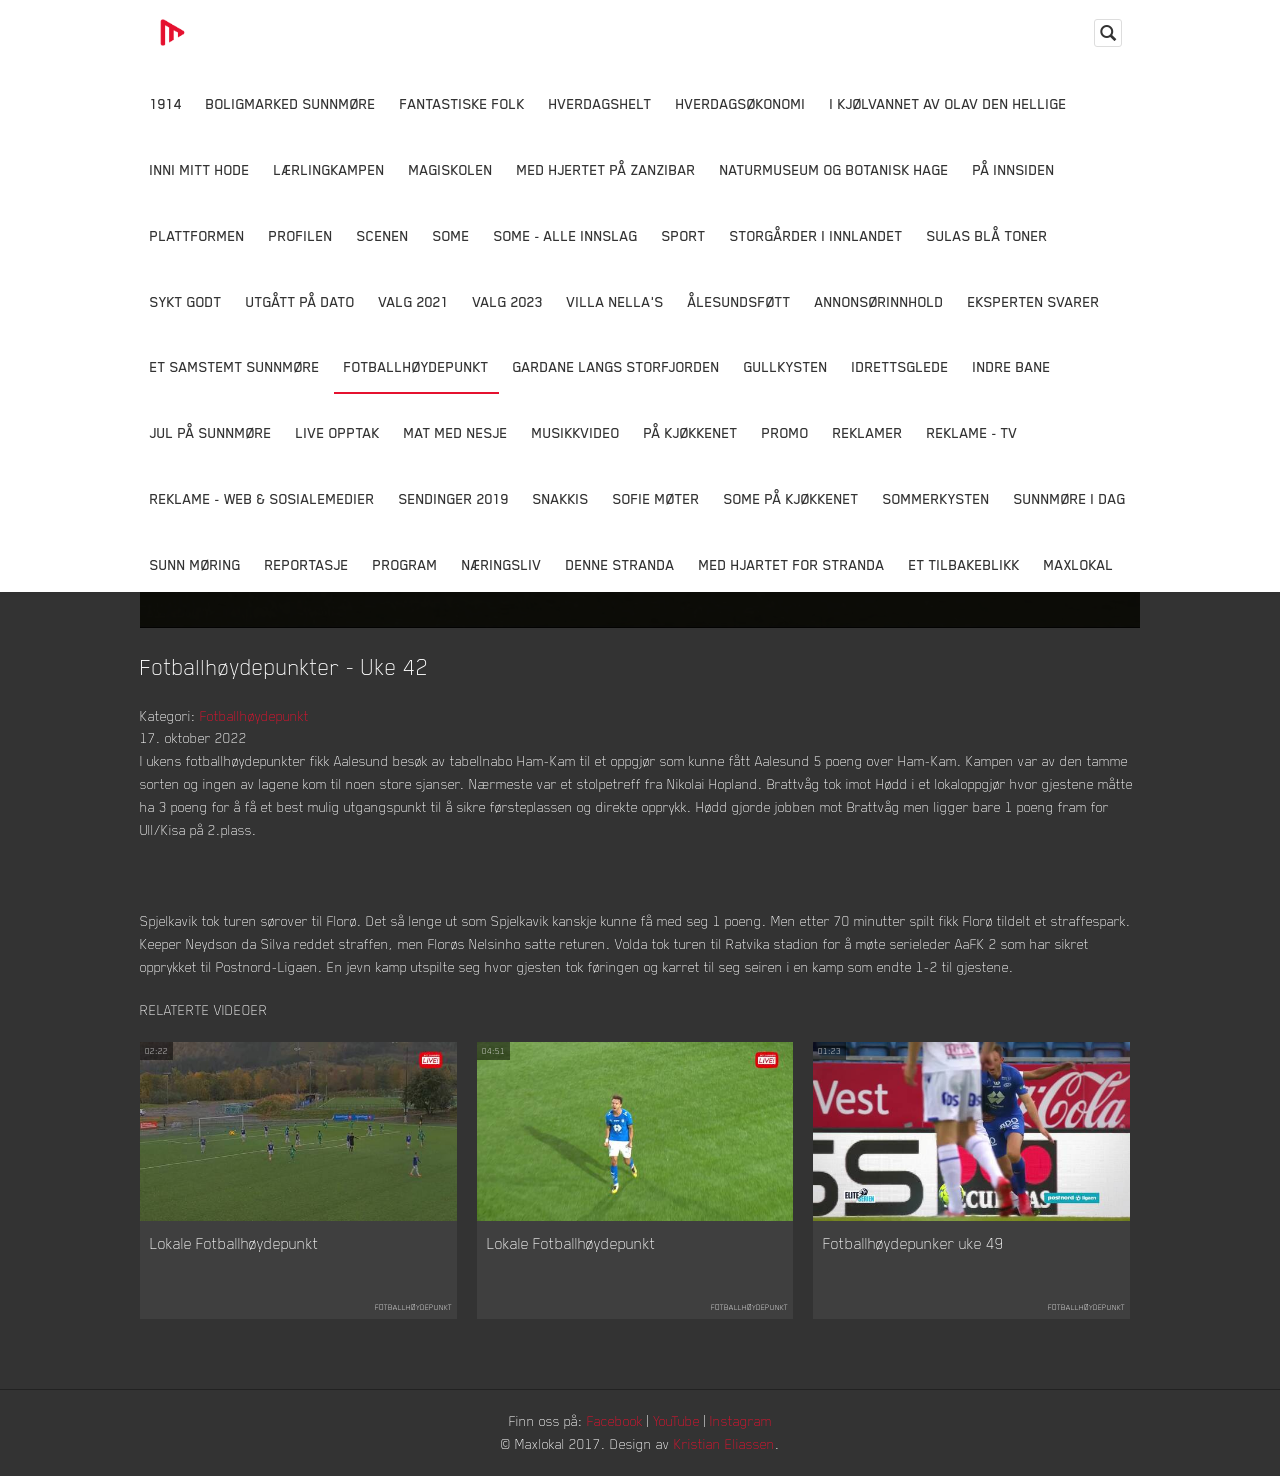 The width and height of the screenshot is (1280, 1476). I want to click on Lokale Fotballhøydepunkt, so click(234, 1243).